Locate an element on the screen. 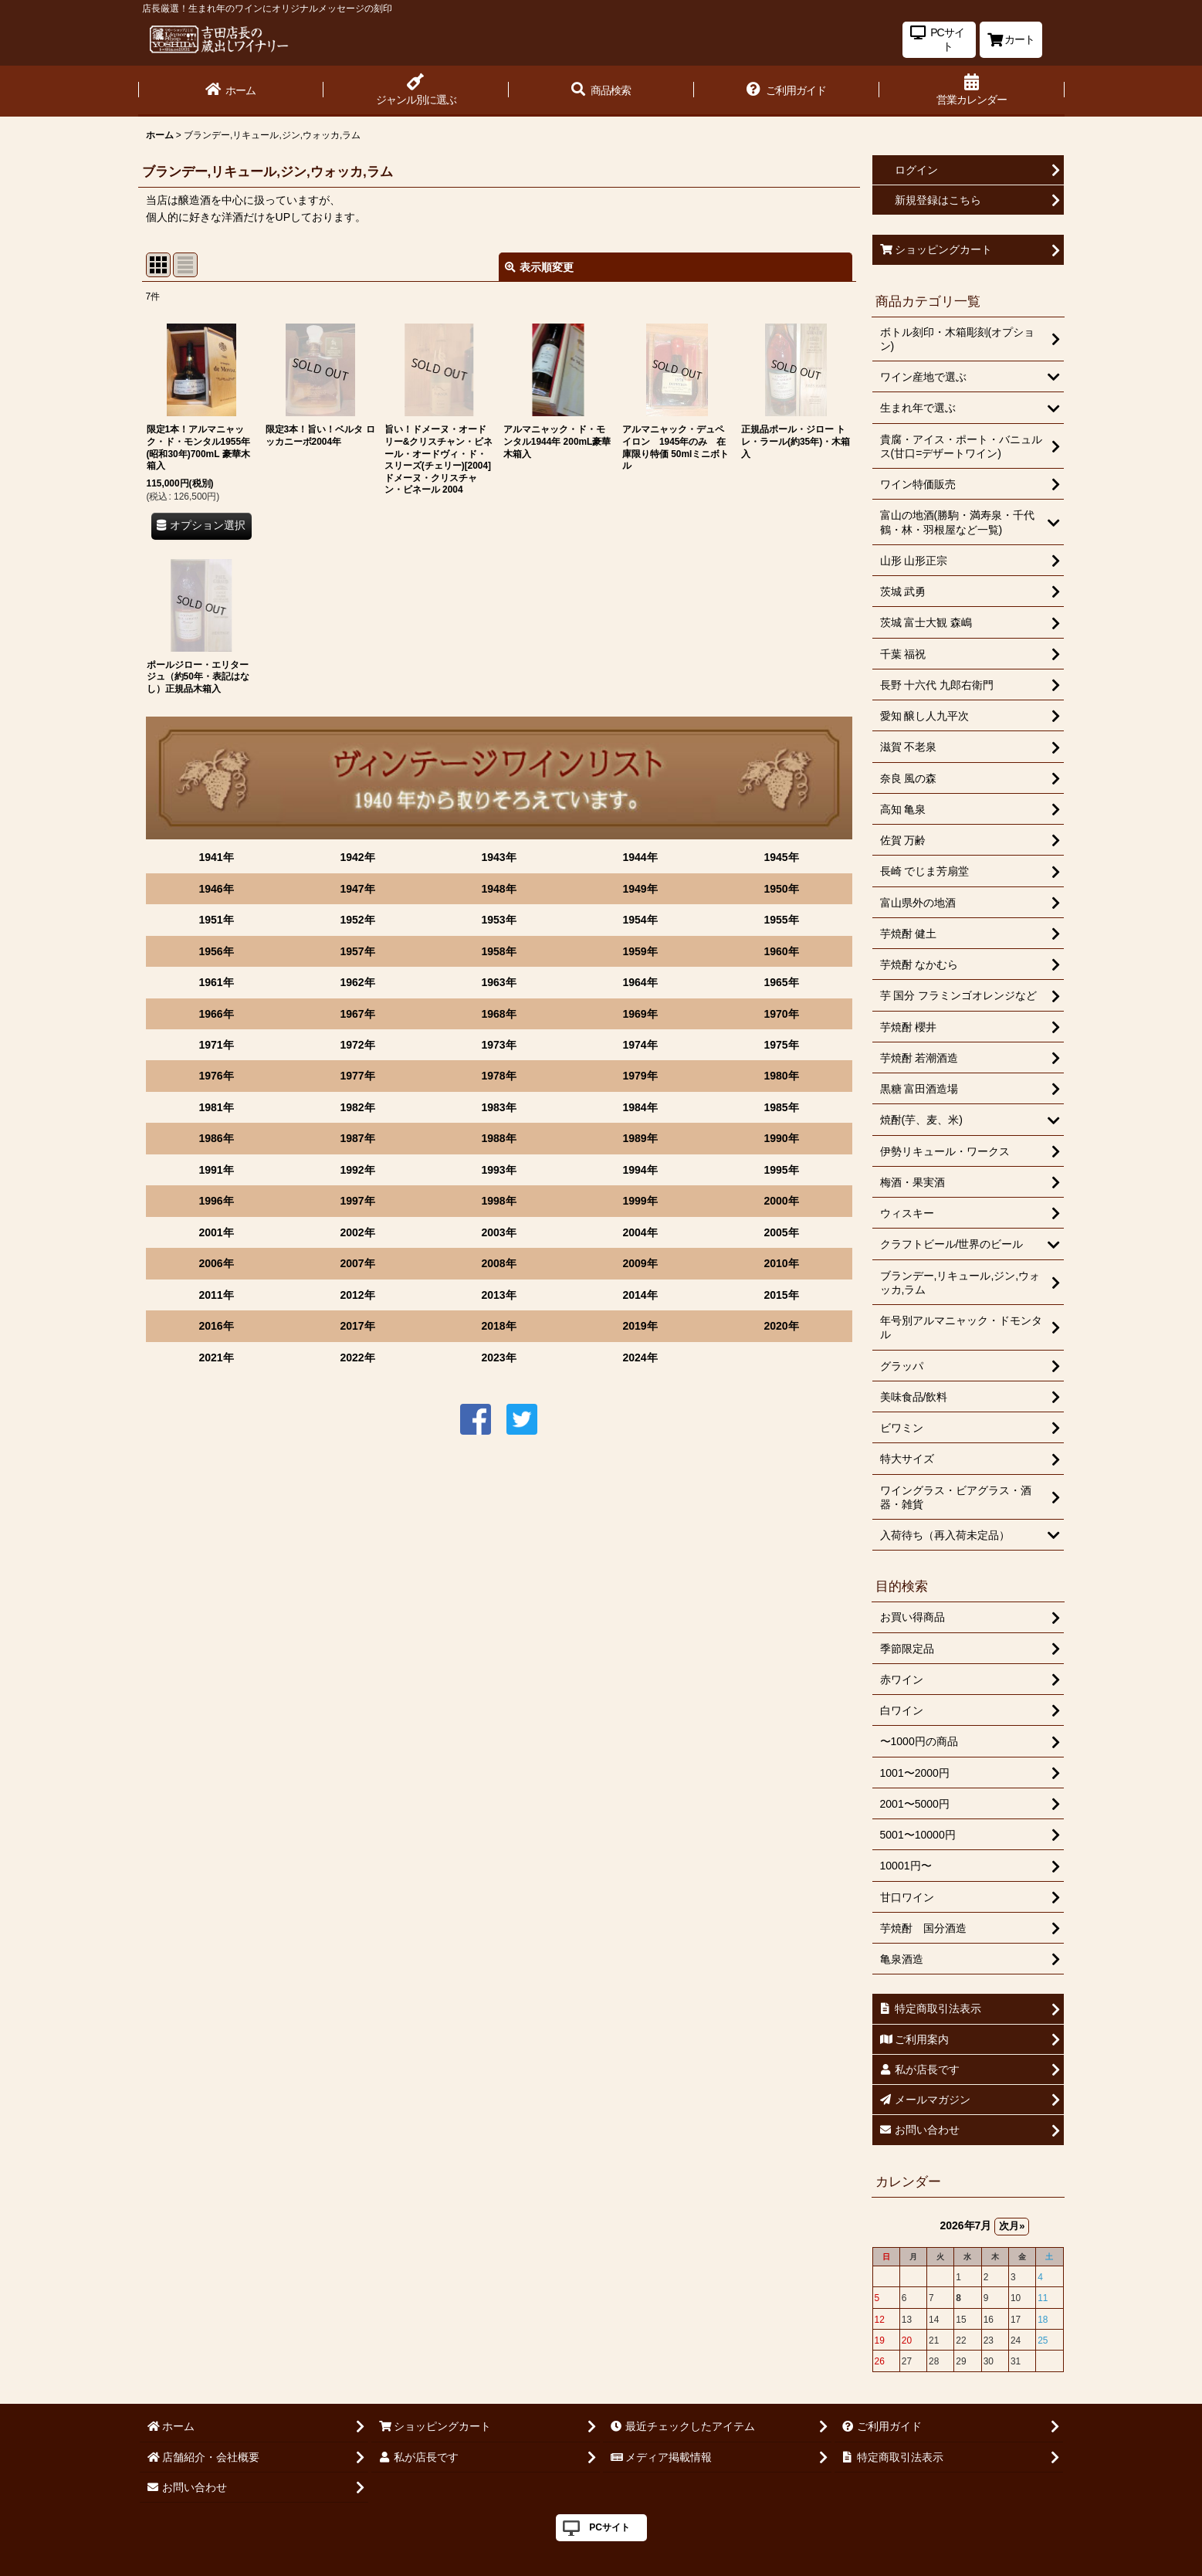 This screenshot has height=2576, width=1202. 1981年 is located at coordinates (215, 1107).